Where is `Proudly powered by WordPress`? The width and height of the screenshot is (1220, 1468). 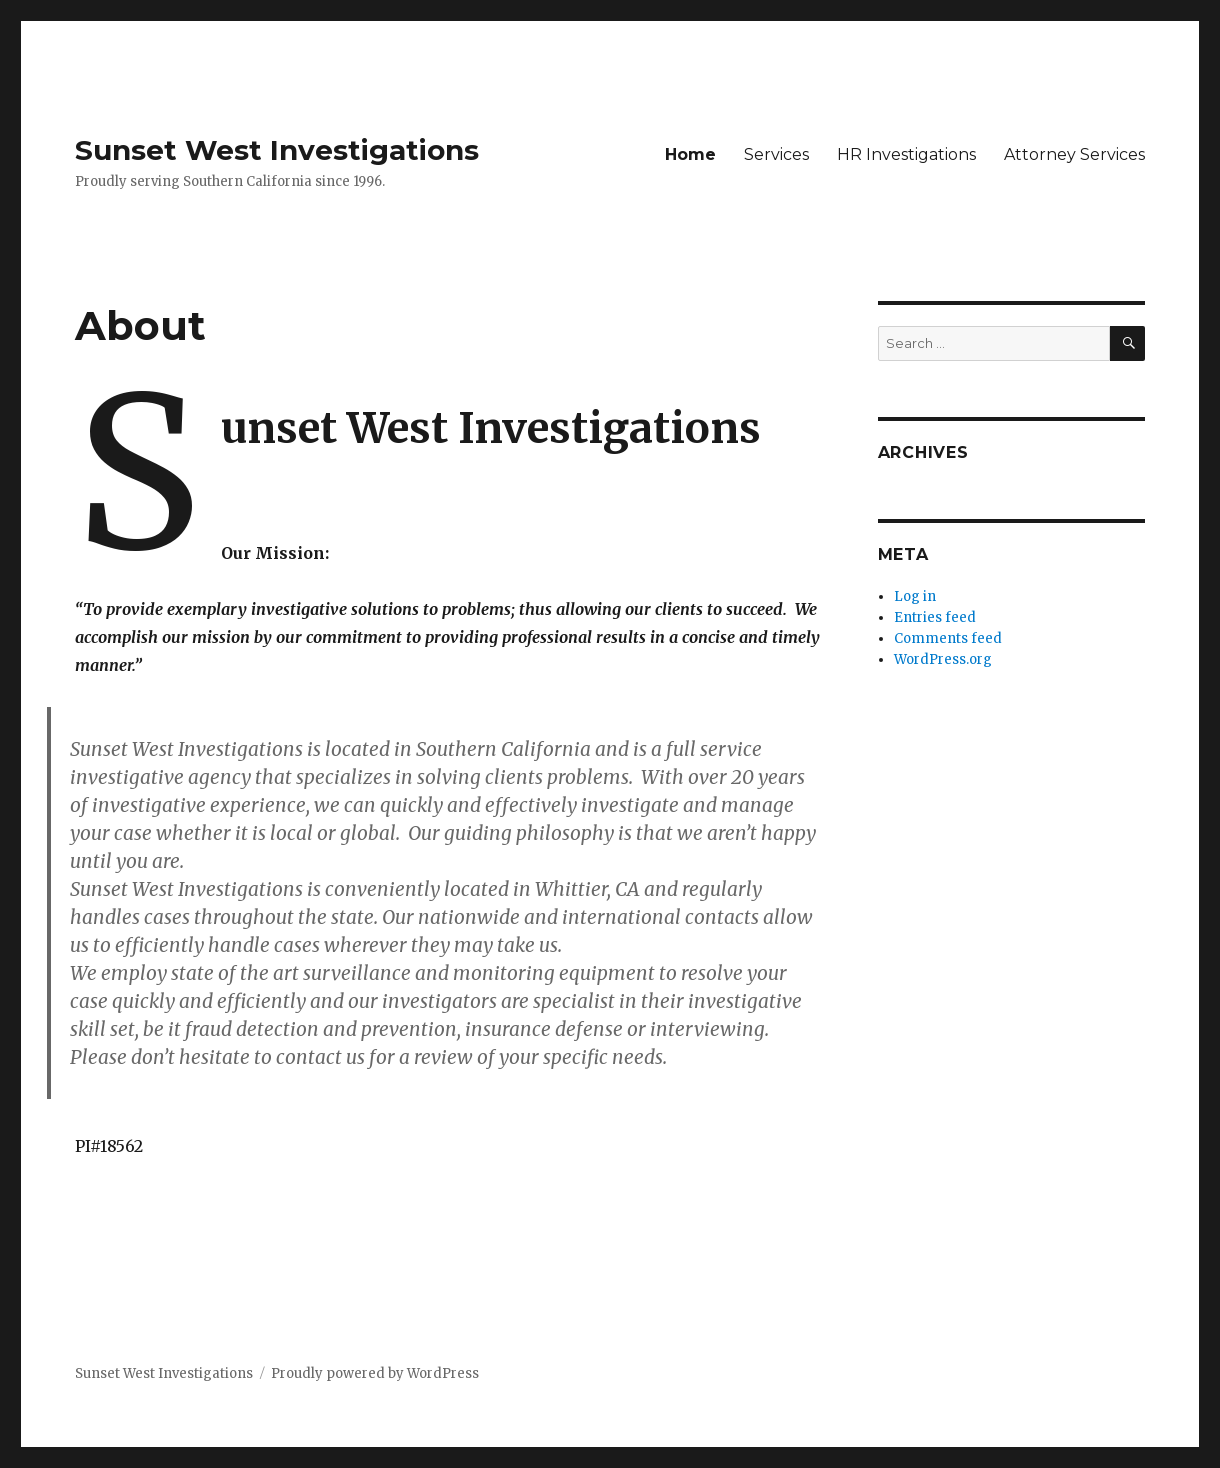 Proudly powered by WordPress is located at coordinates (375, 1373).